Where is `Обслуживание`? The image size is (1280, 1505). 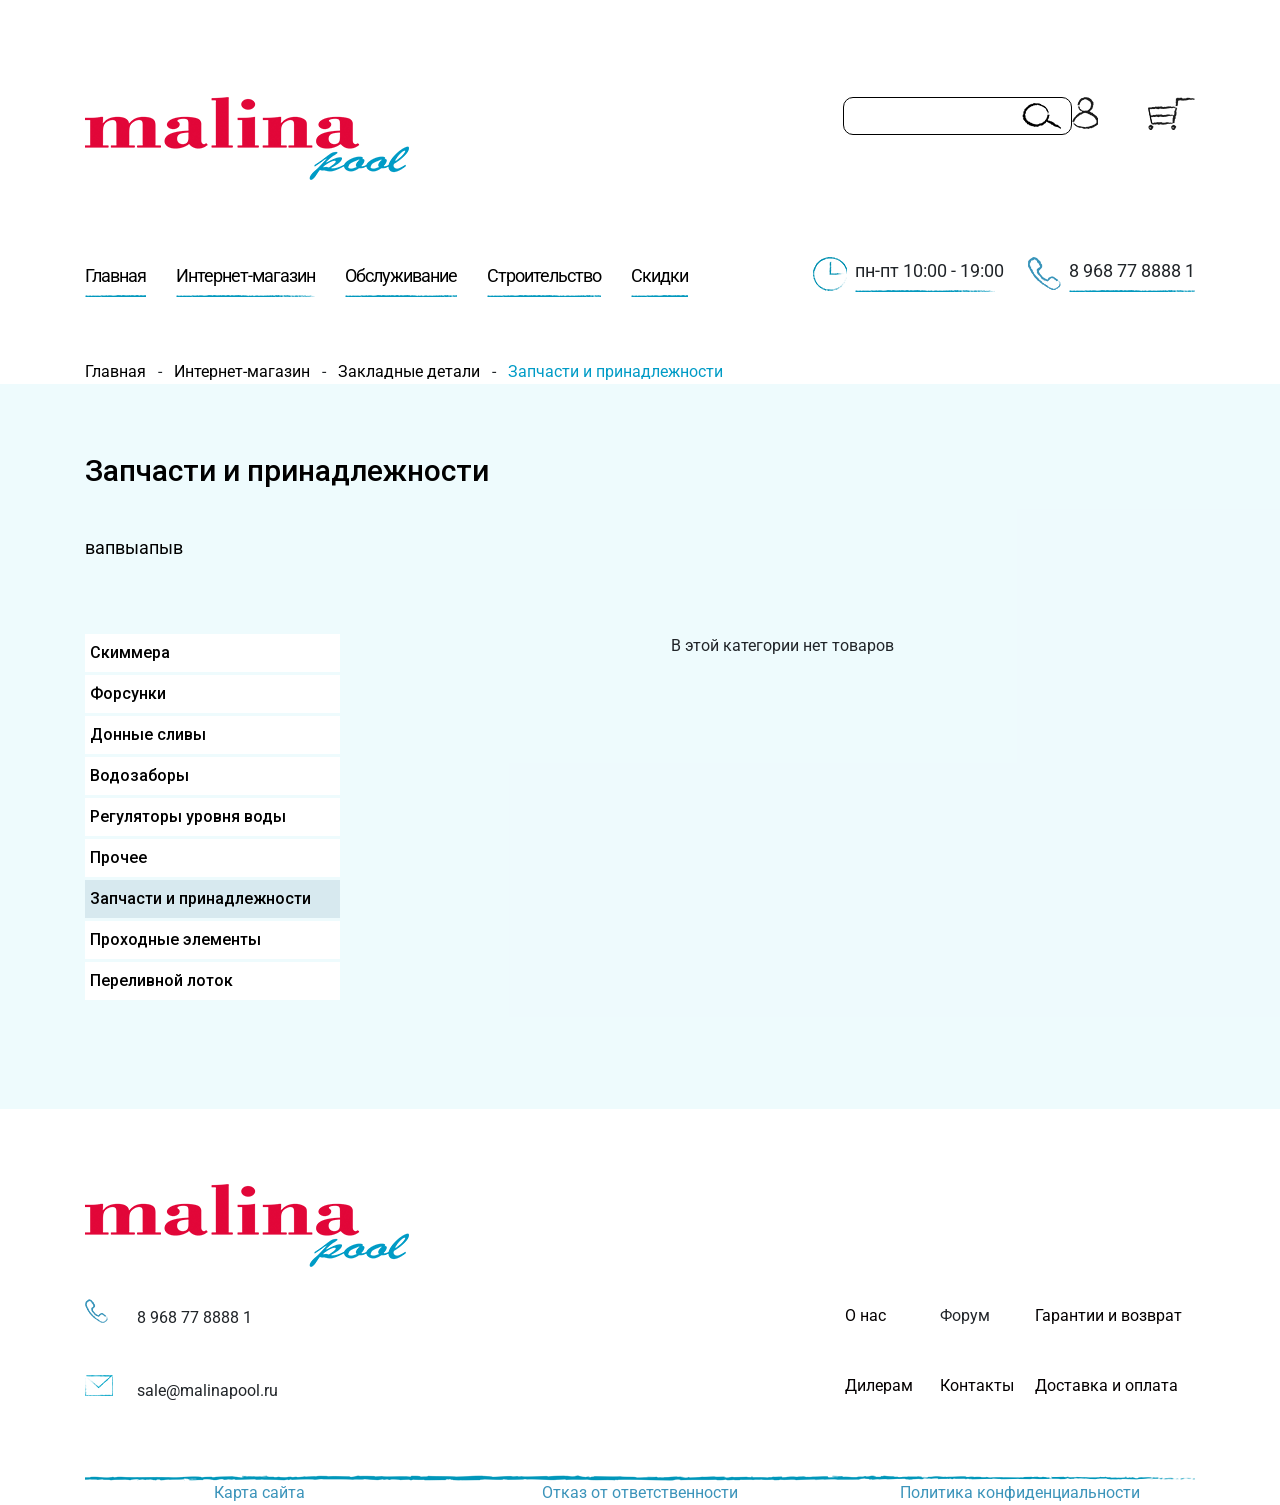 Обслуживание is located at coordinates (401, 281).